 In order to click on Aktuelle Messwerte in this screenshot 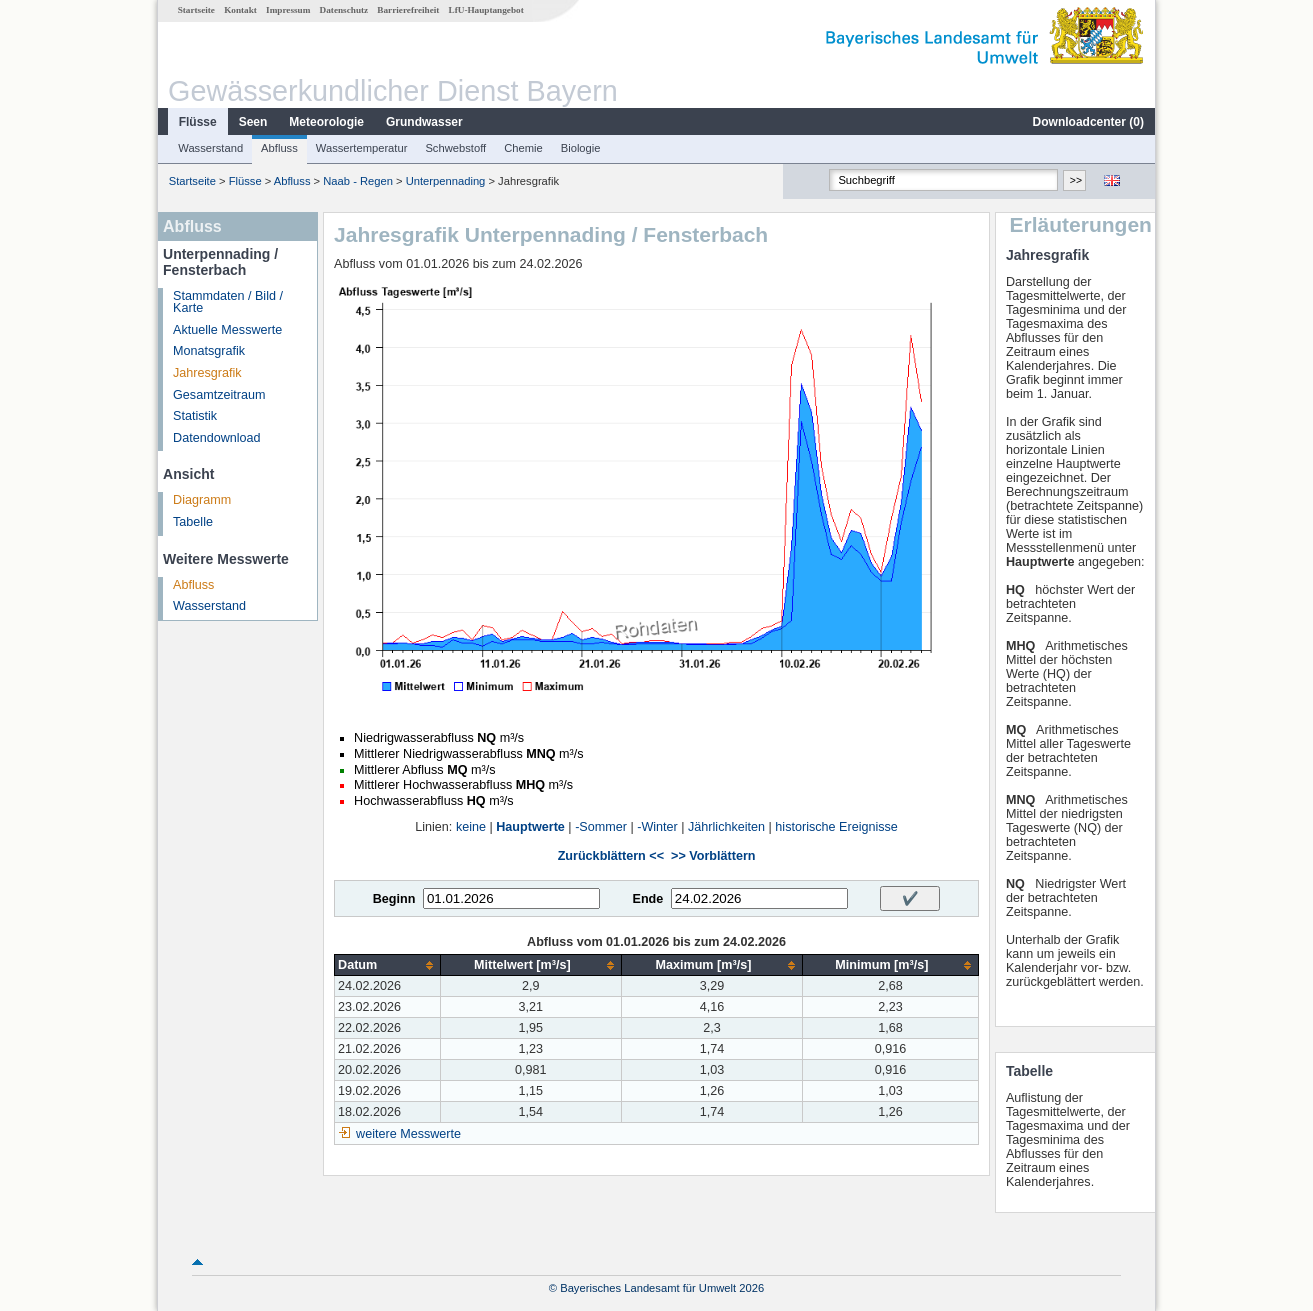, I will do `click(227, 330)`.